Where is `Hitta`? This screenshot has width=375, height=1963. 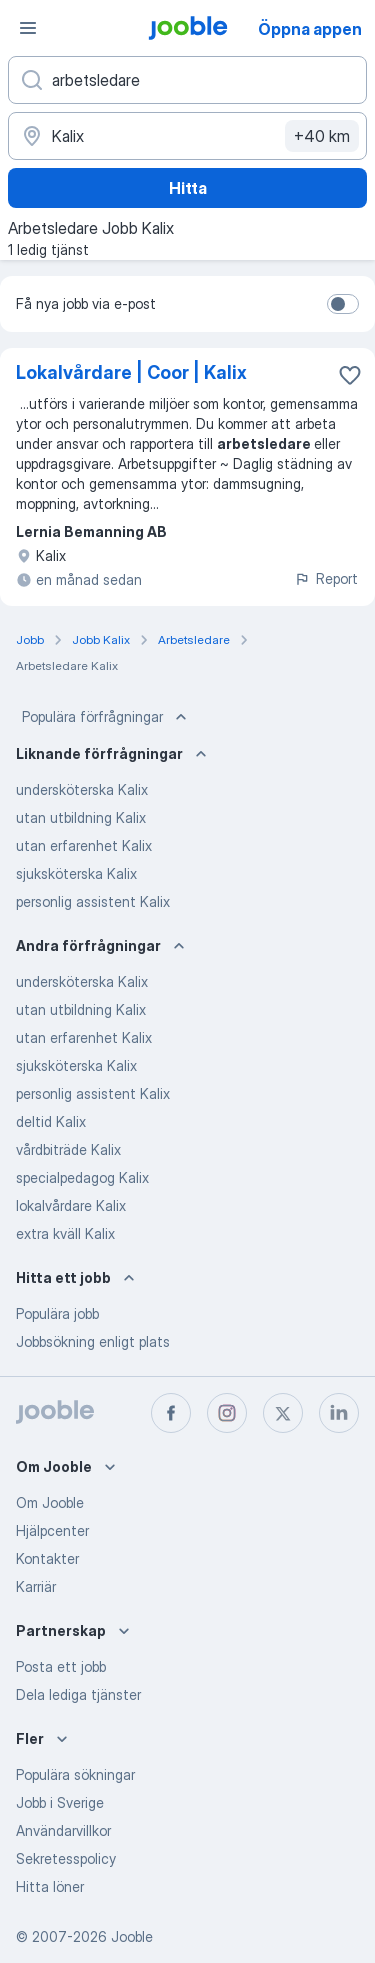
Hitta is located at coordinates (188, 188).